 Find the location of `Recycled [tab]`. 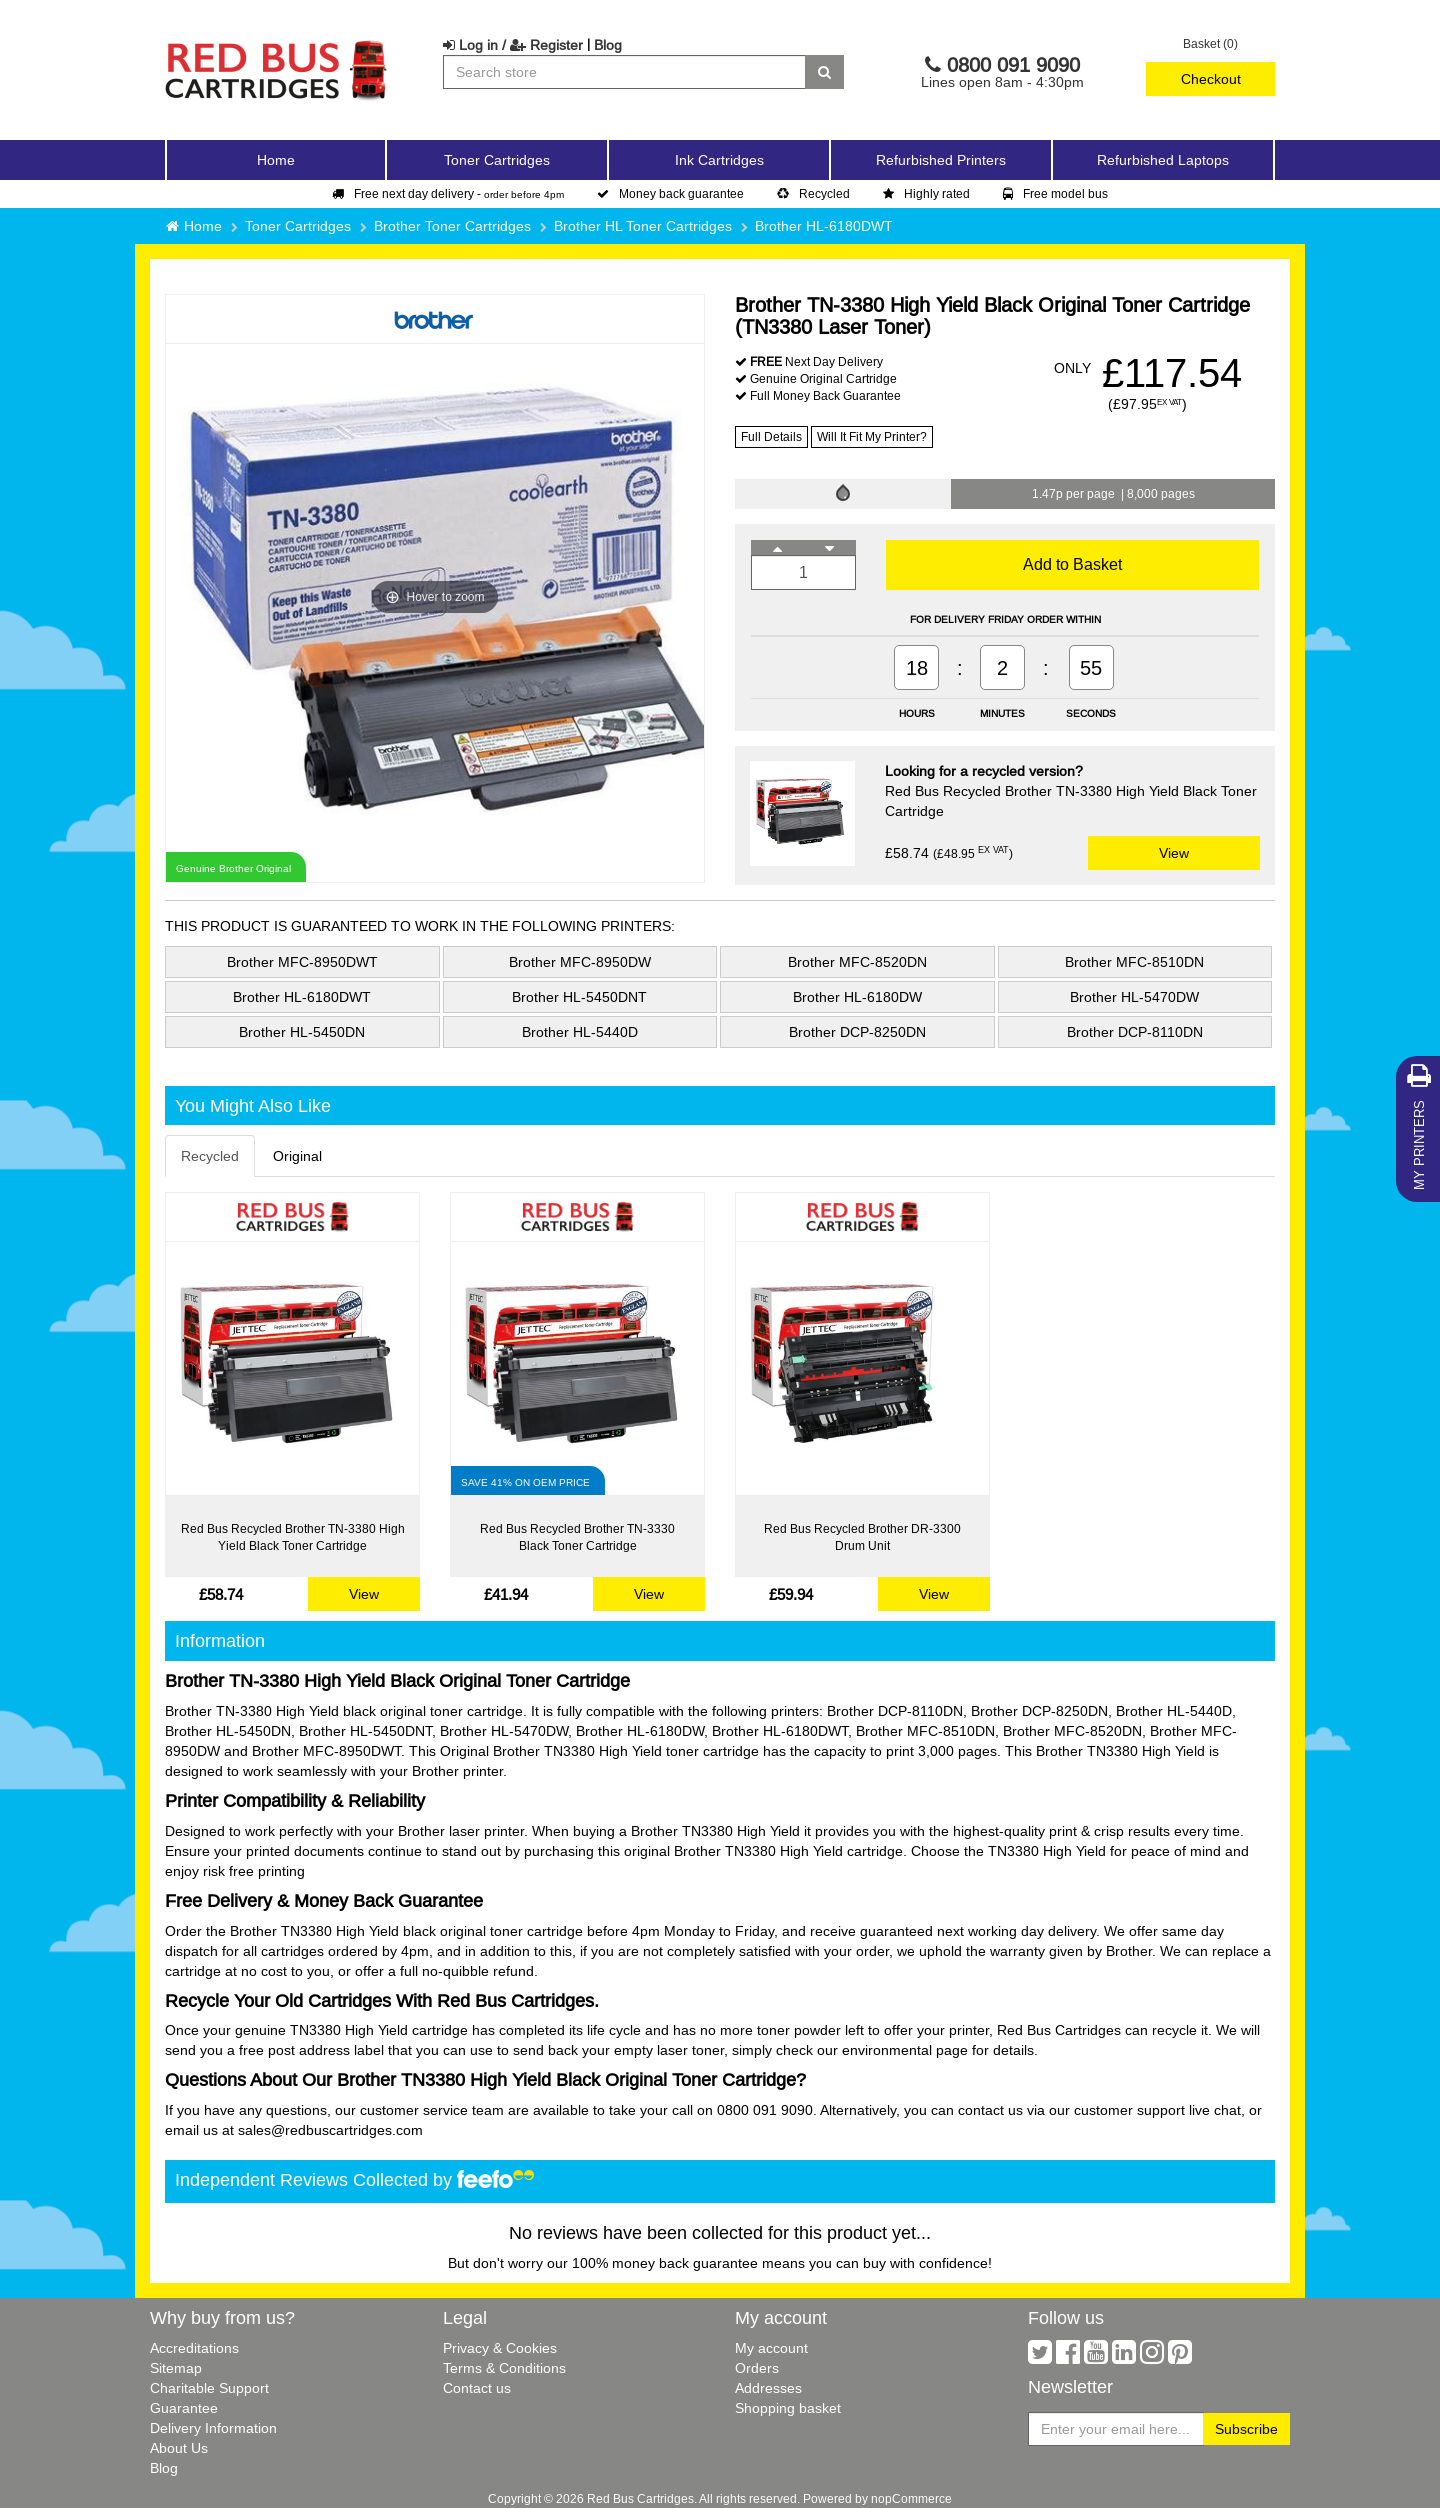

Recycled [tab] is located at coordinates (210, 1156).